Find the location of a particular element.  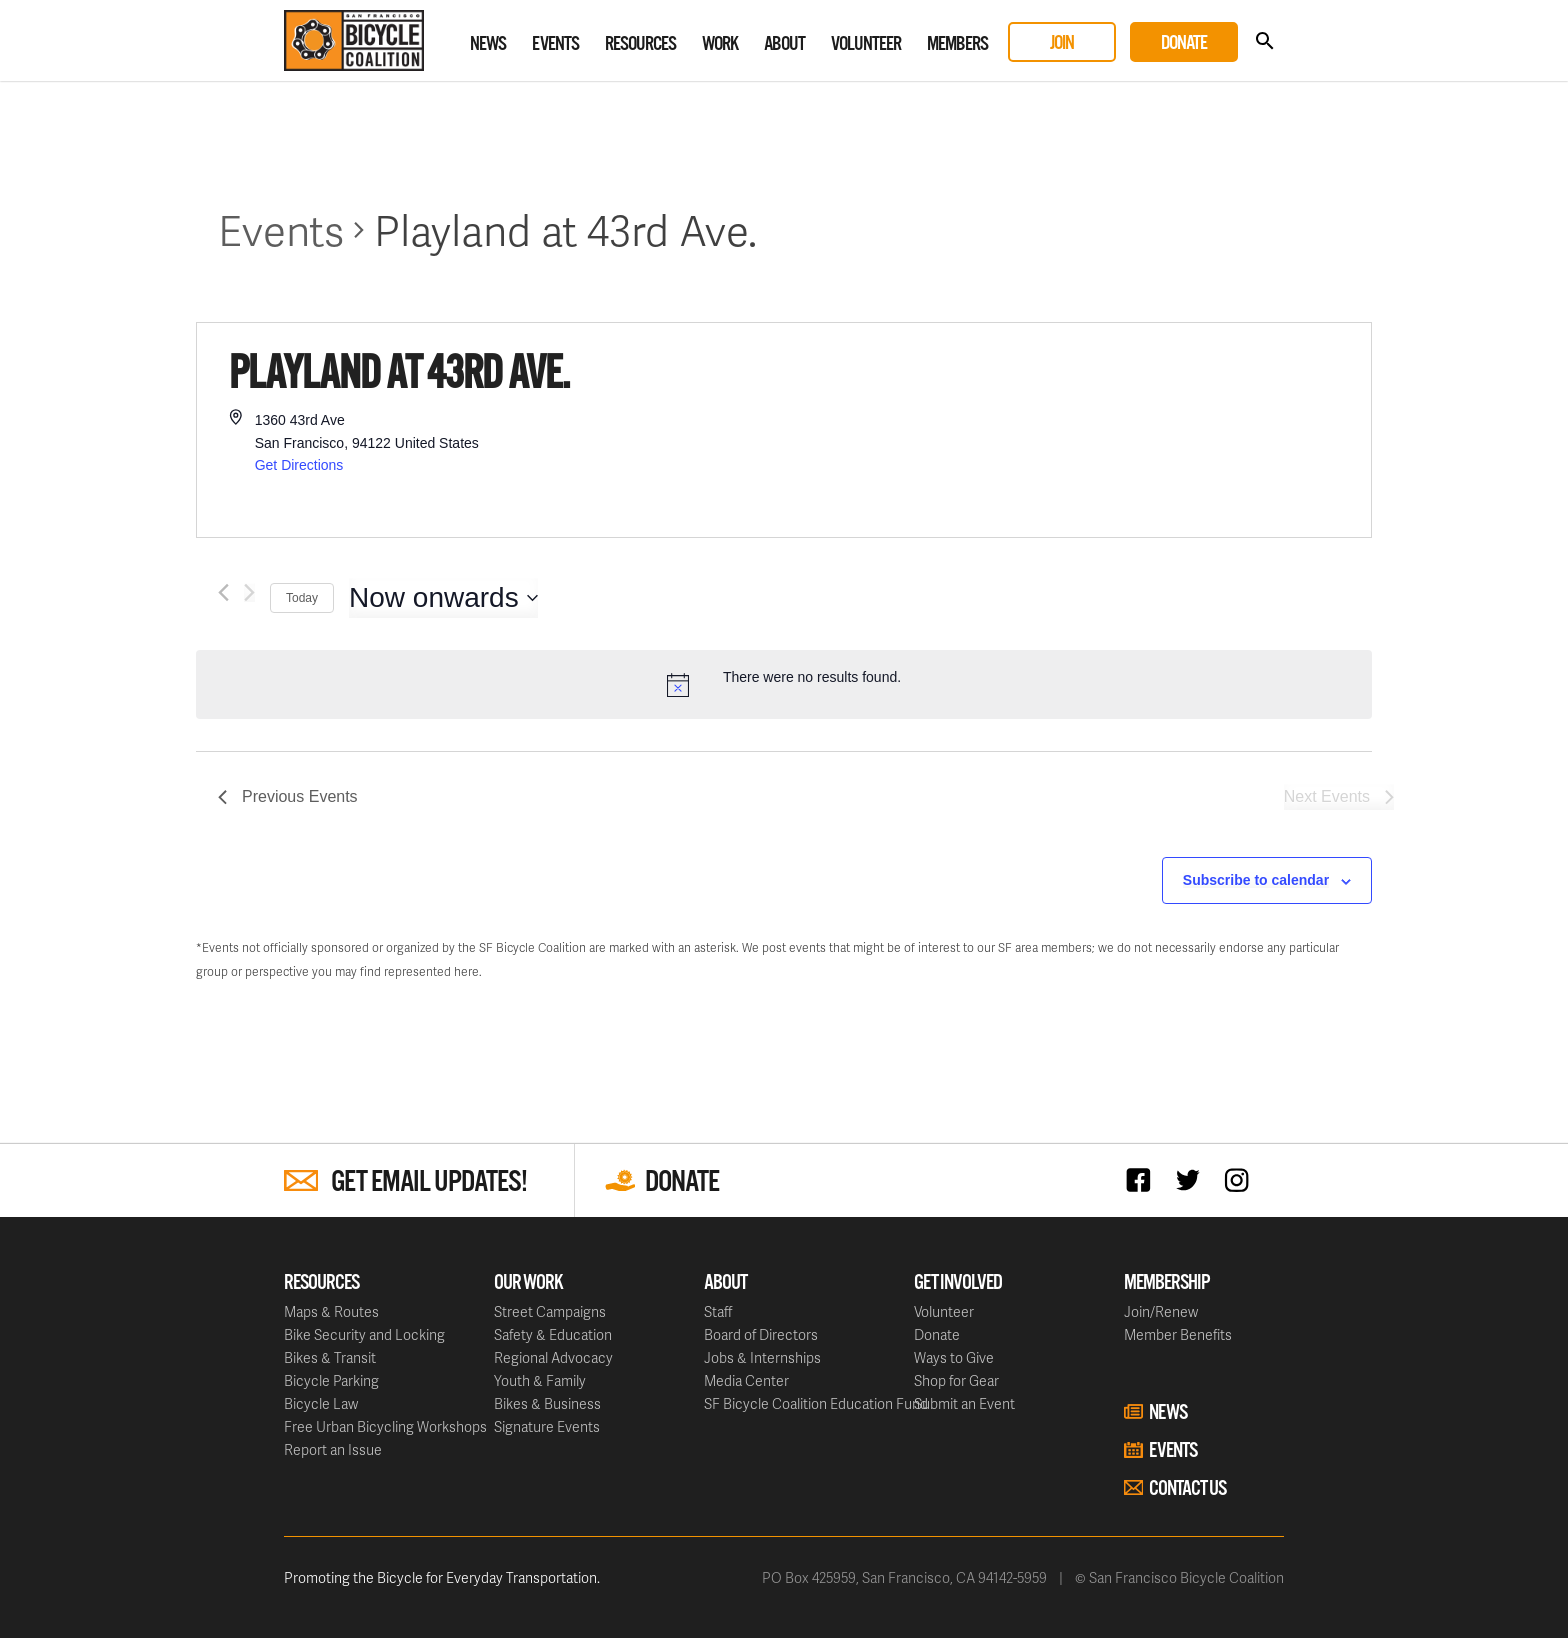

Members is located at coordinates (957, 44).